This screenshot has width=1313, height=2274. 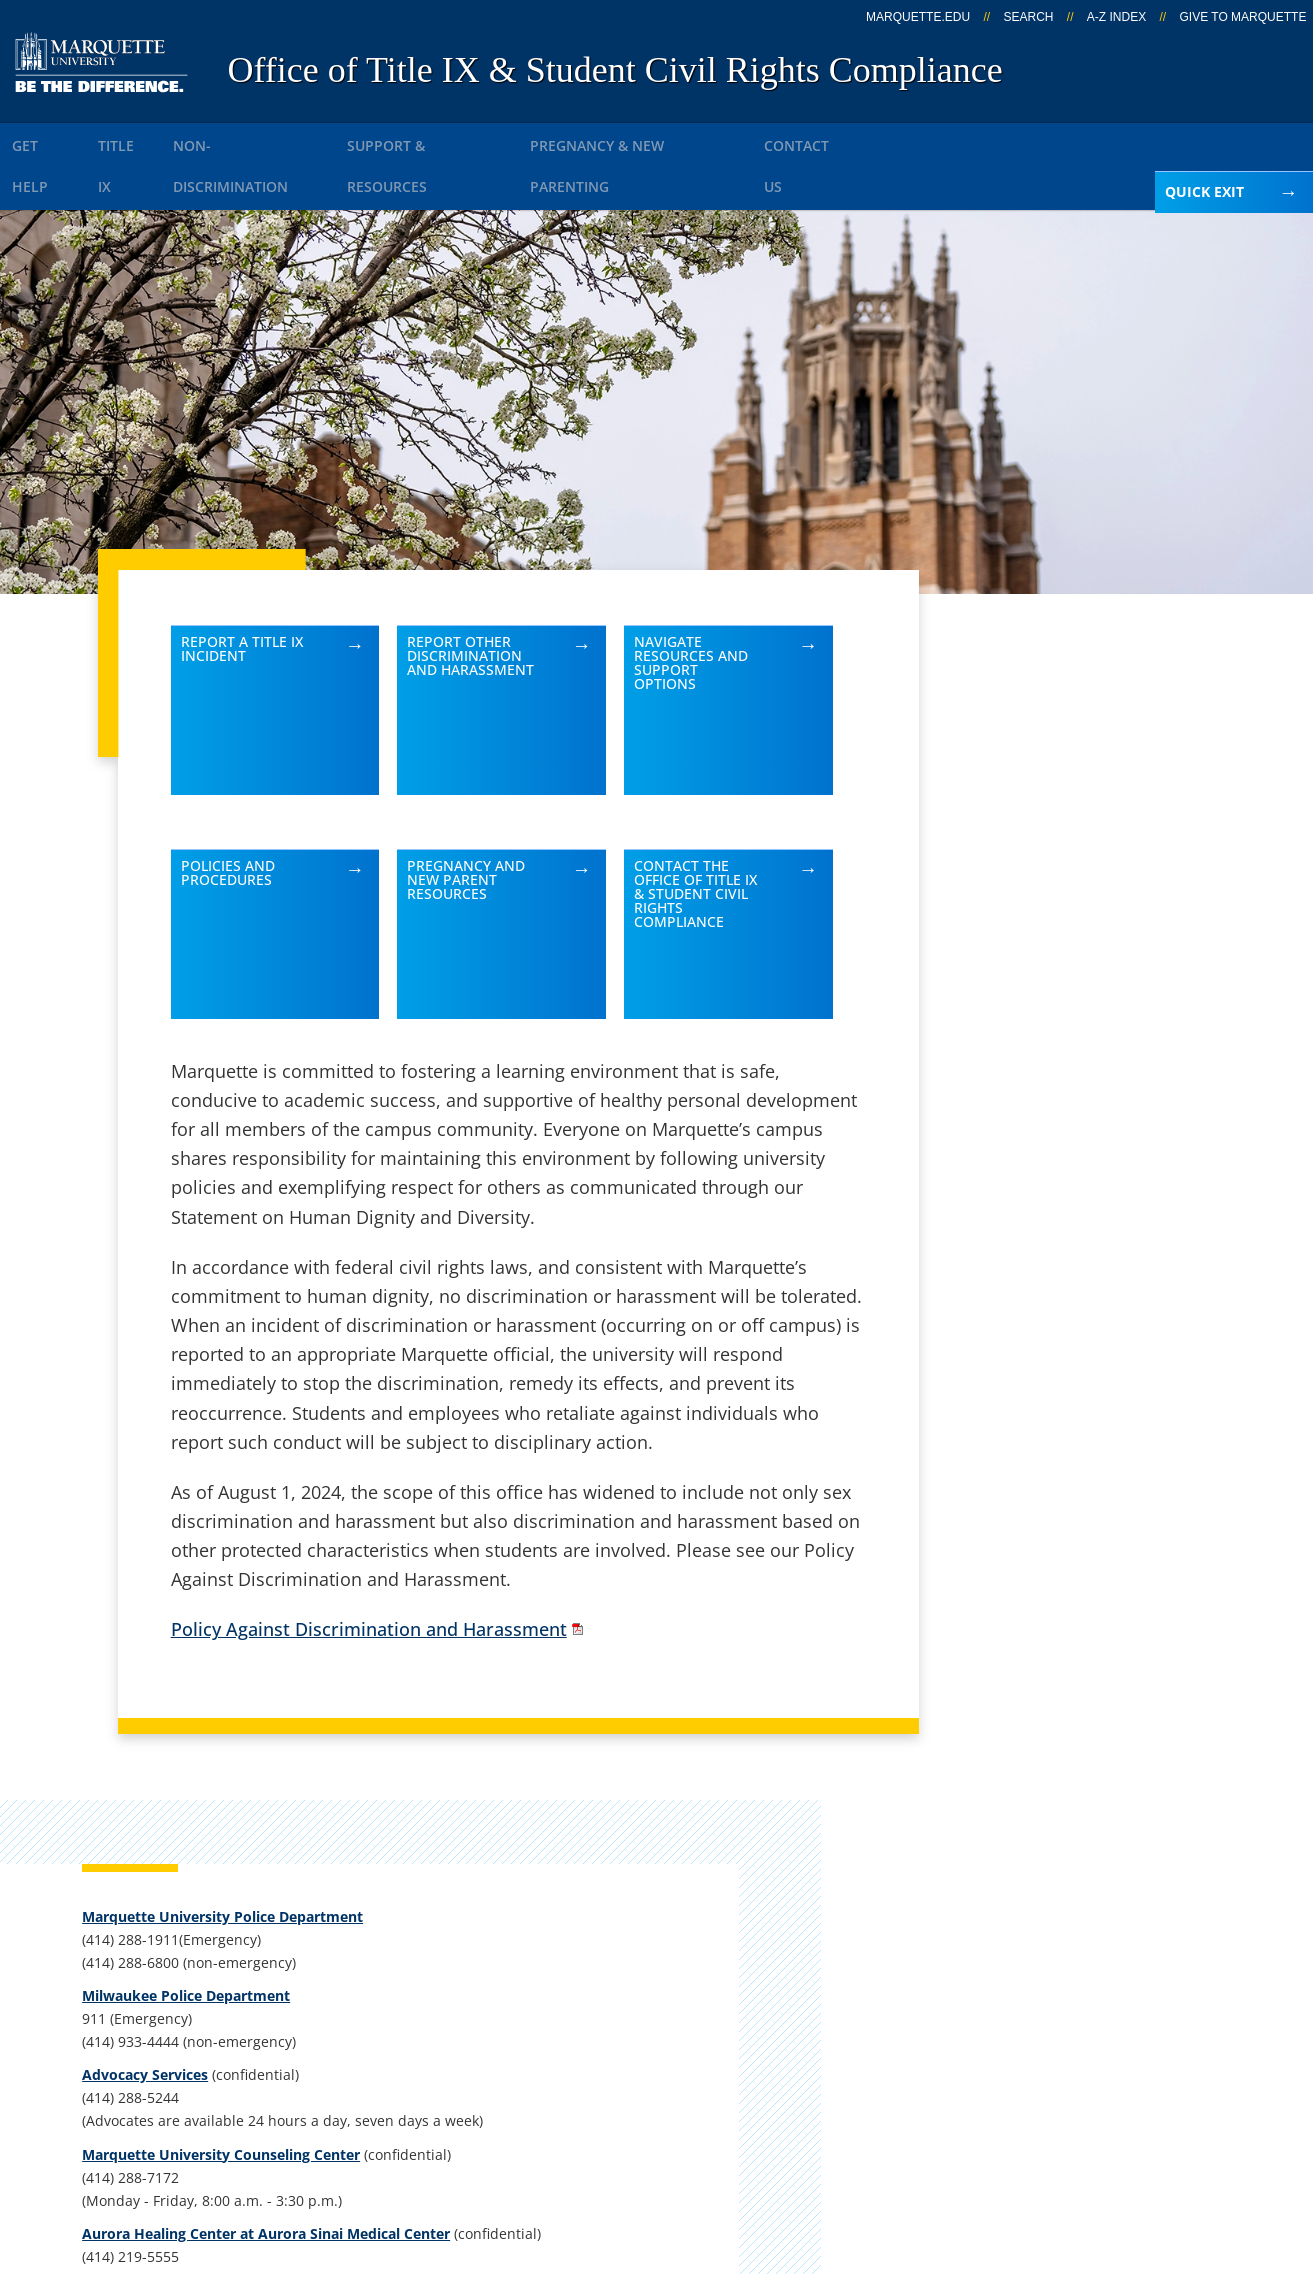 What do you see at coordinates (51, 138) in the screenshot?
I see `Get Help` at bounding box center [51, 138].